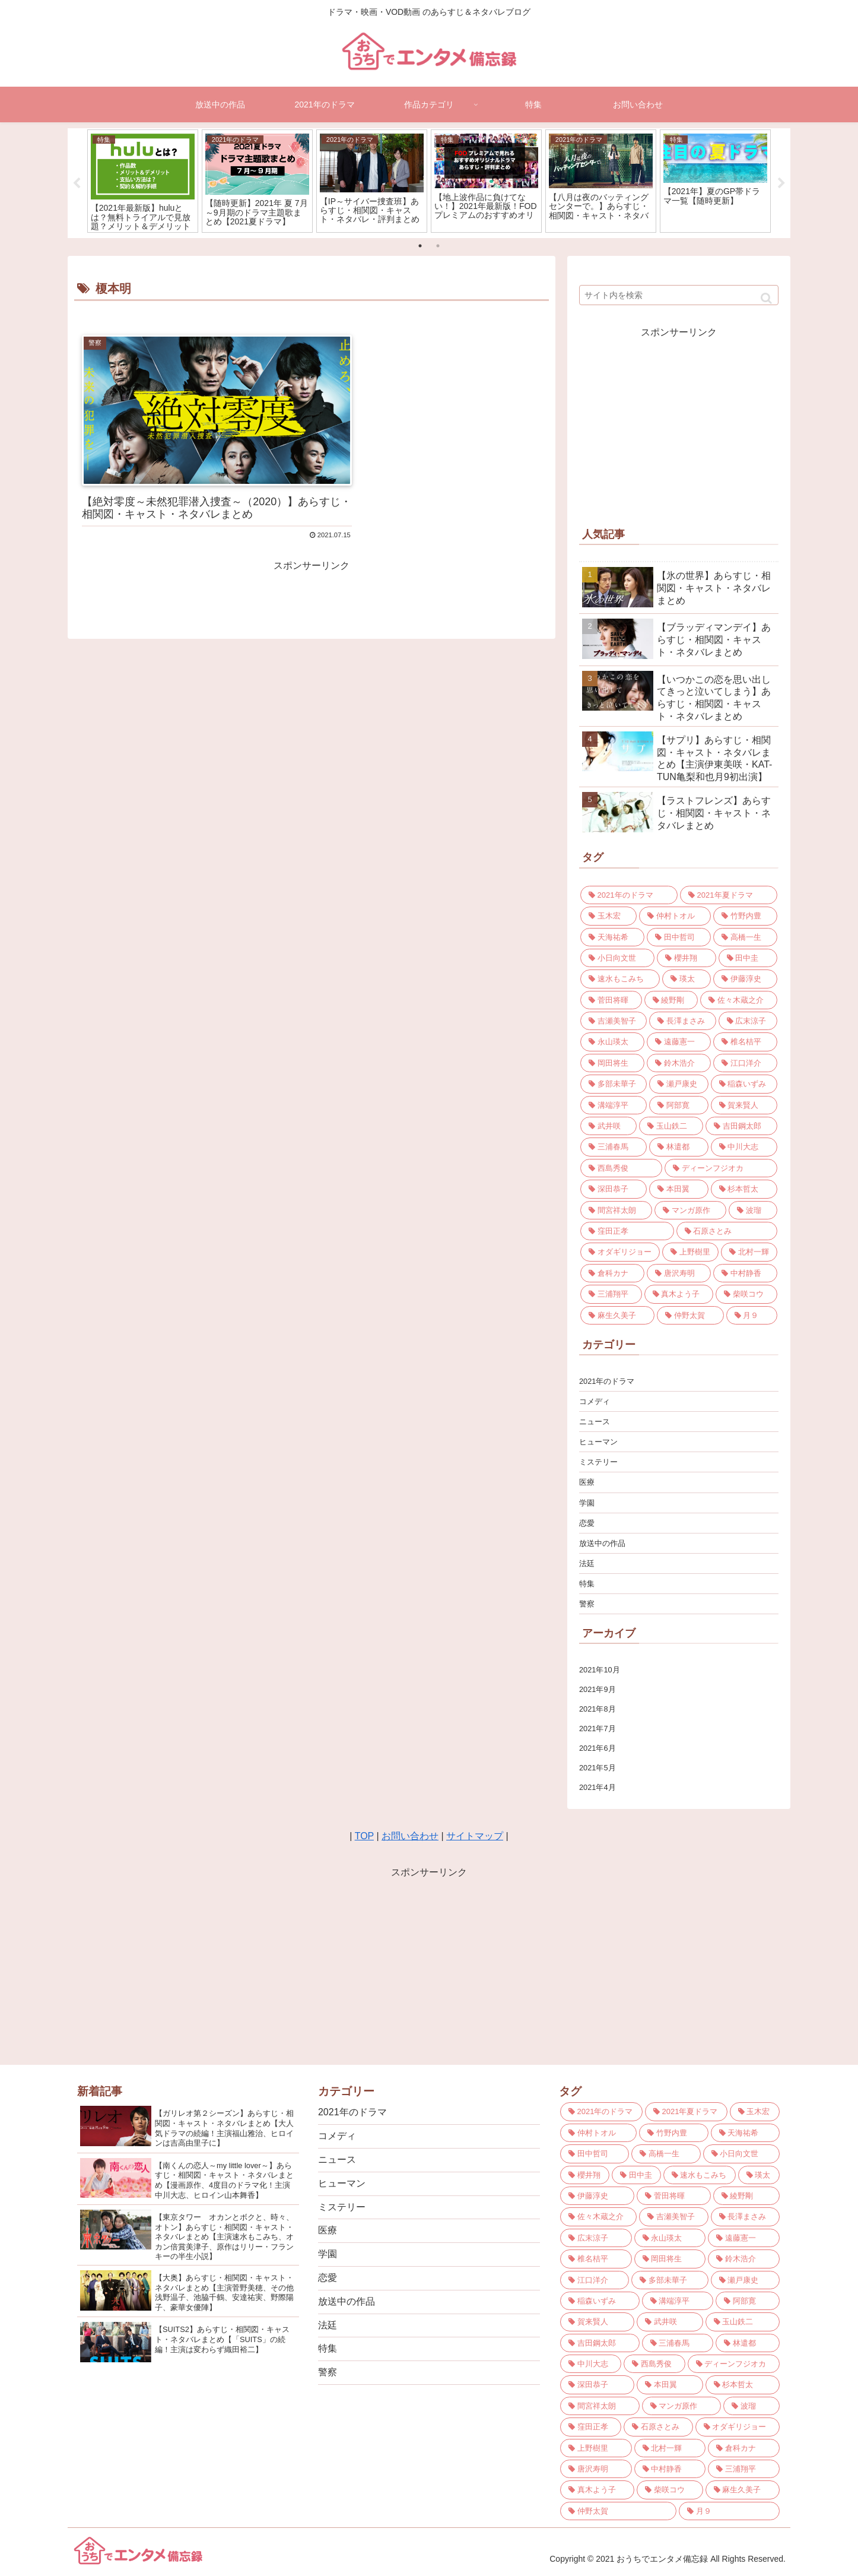  I want to click on サイトマップ, so click(474, 1836).